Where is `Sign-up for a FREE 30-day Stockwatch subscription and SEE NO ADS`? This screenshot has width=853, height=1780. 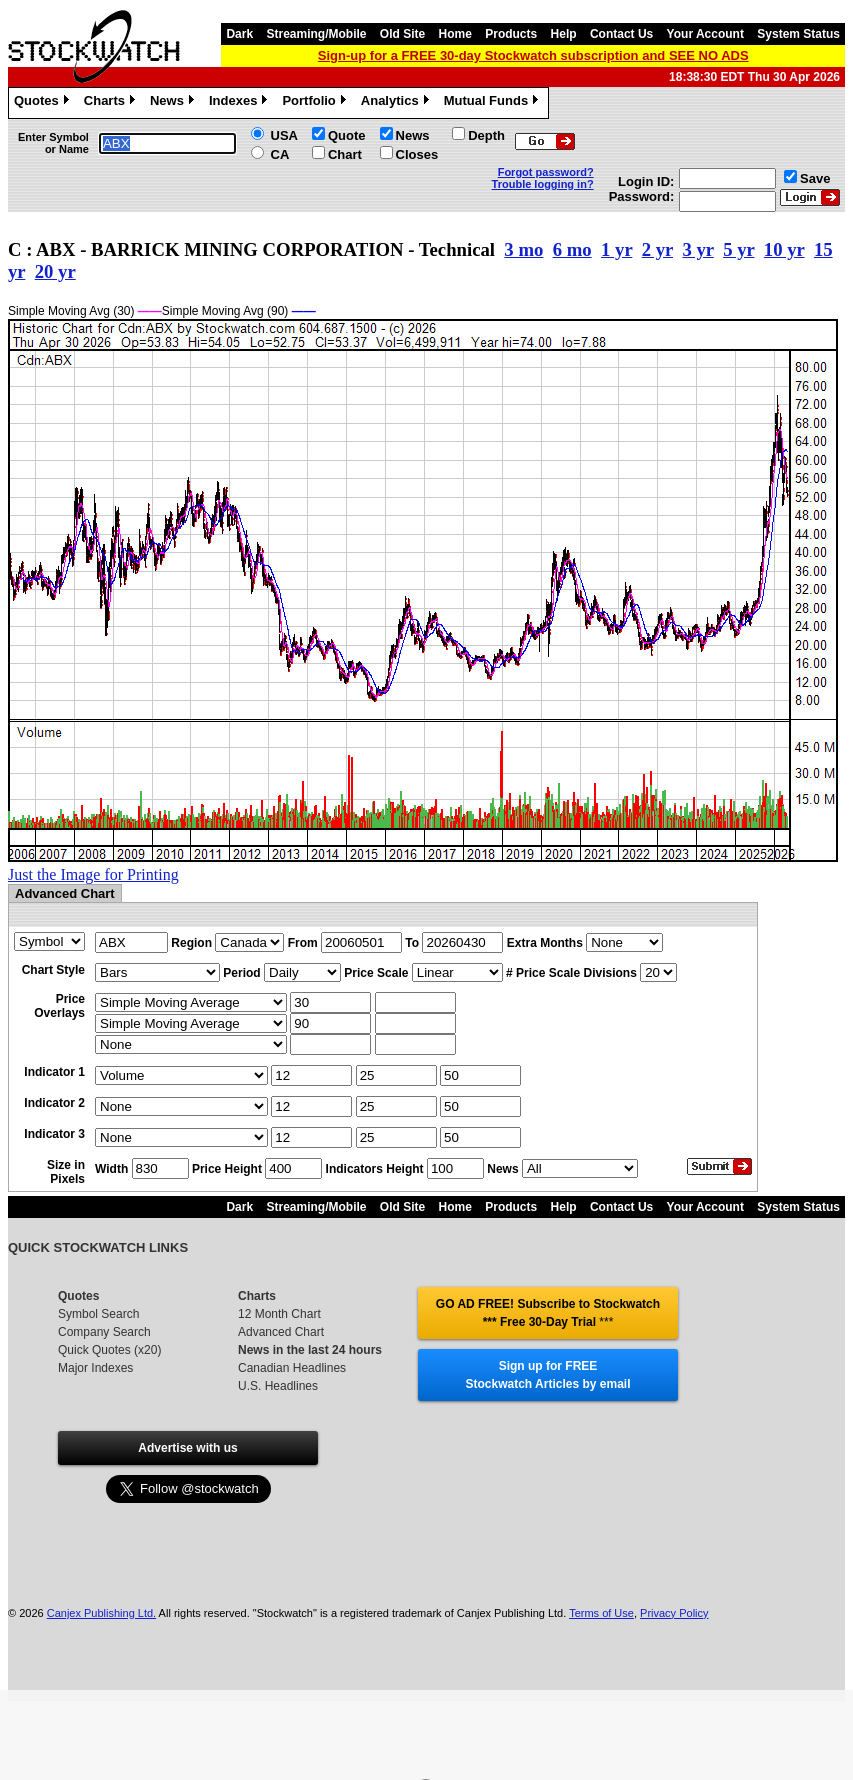
Sign-up for a FREE 30-day Stockwatch subscription and SEE NO ADS is located at coordinates (533, 55).